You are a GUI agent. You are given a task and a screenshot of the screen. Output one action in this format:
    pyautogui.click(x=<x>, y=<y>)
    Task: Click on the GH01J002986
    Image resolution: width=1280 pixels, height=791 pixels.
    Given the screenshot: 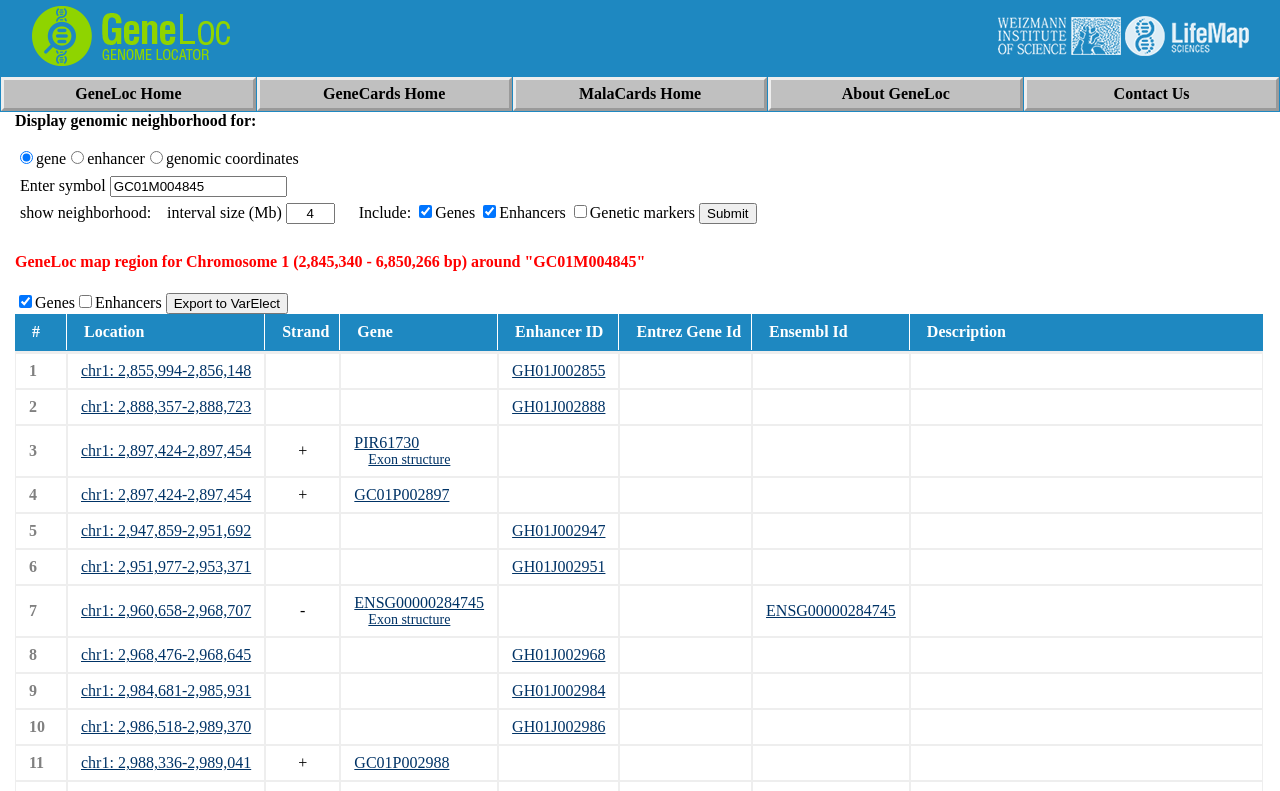 What is the action you would take?
    pyautogui.click(x=558, y=726)
    